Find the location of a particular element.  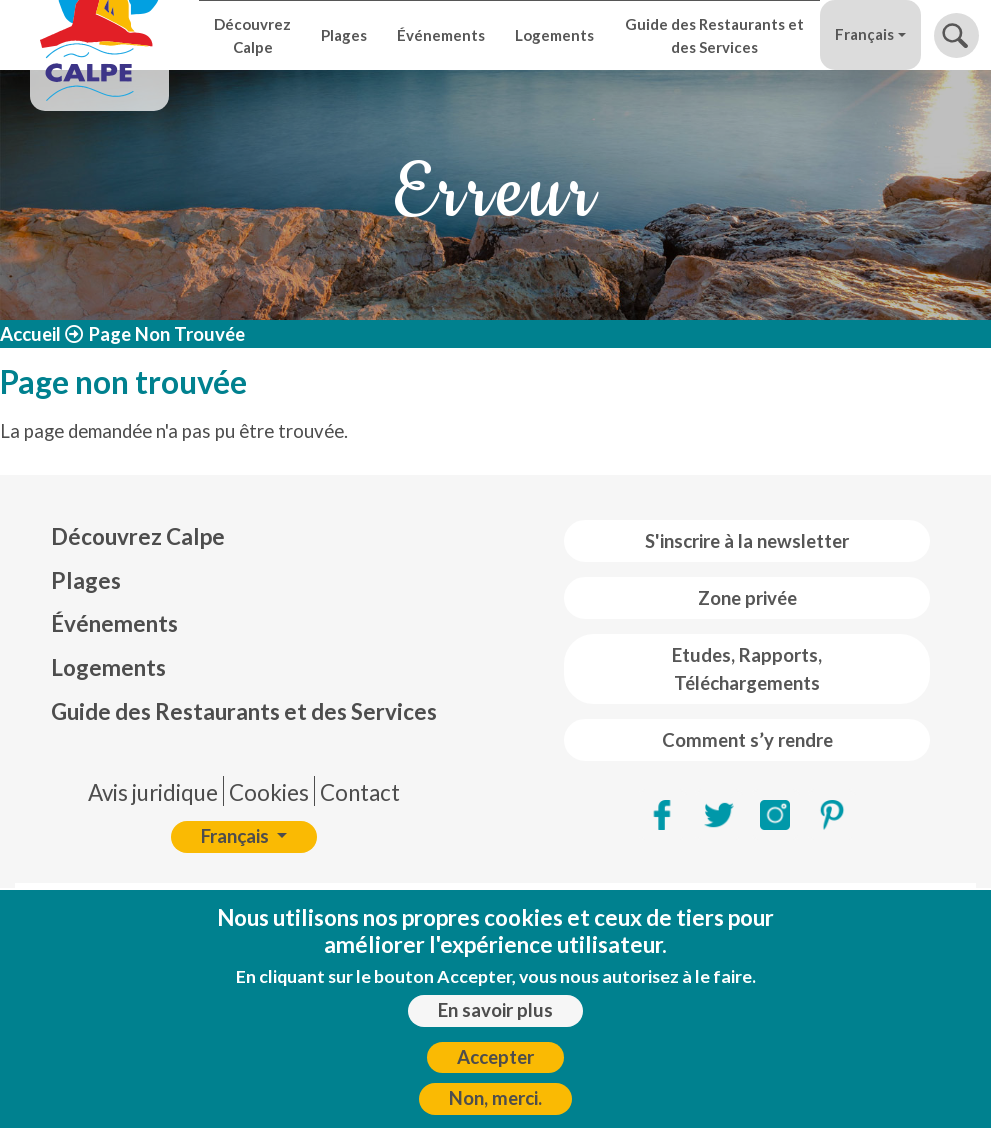

Etudes, Rapports, Téléchargements is located at coordinates (747, 669).